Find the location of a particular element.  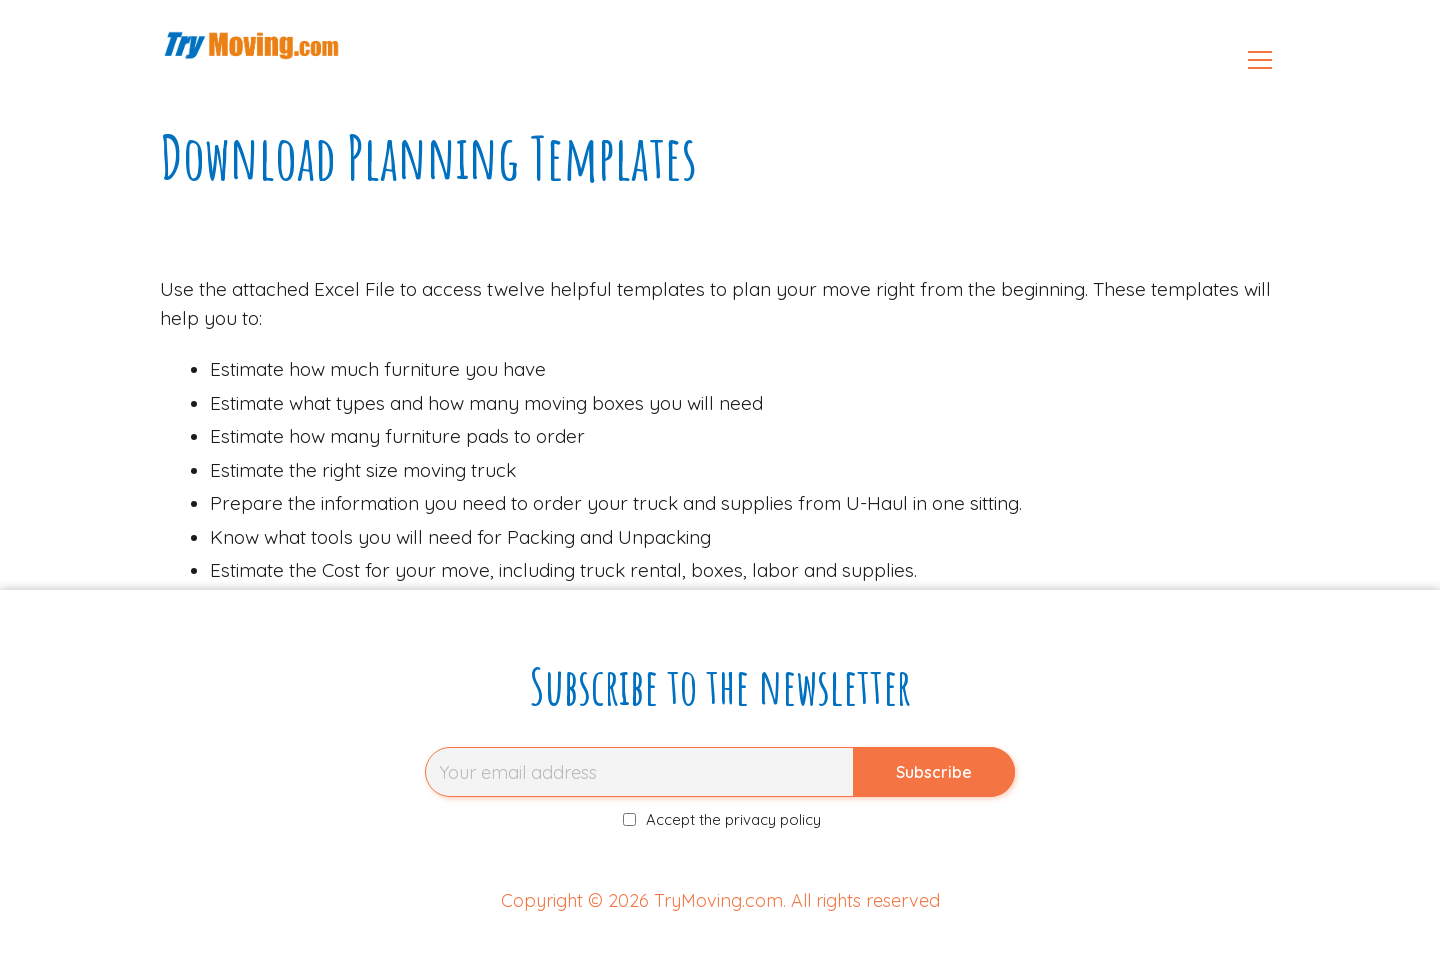

[Open menu] is located at coordinates (1260, 60).